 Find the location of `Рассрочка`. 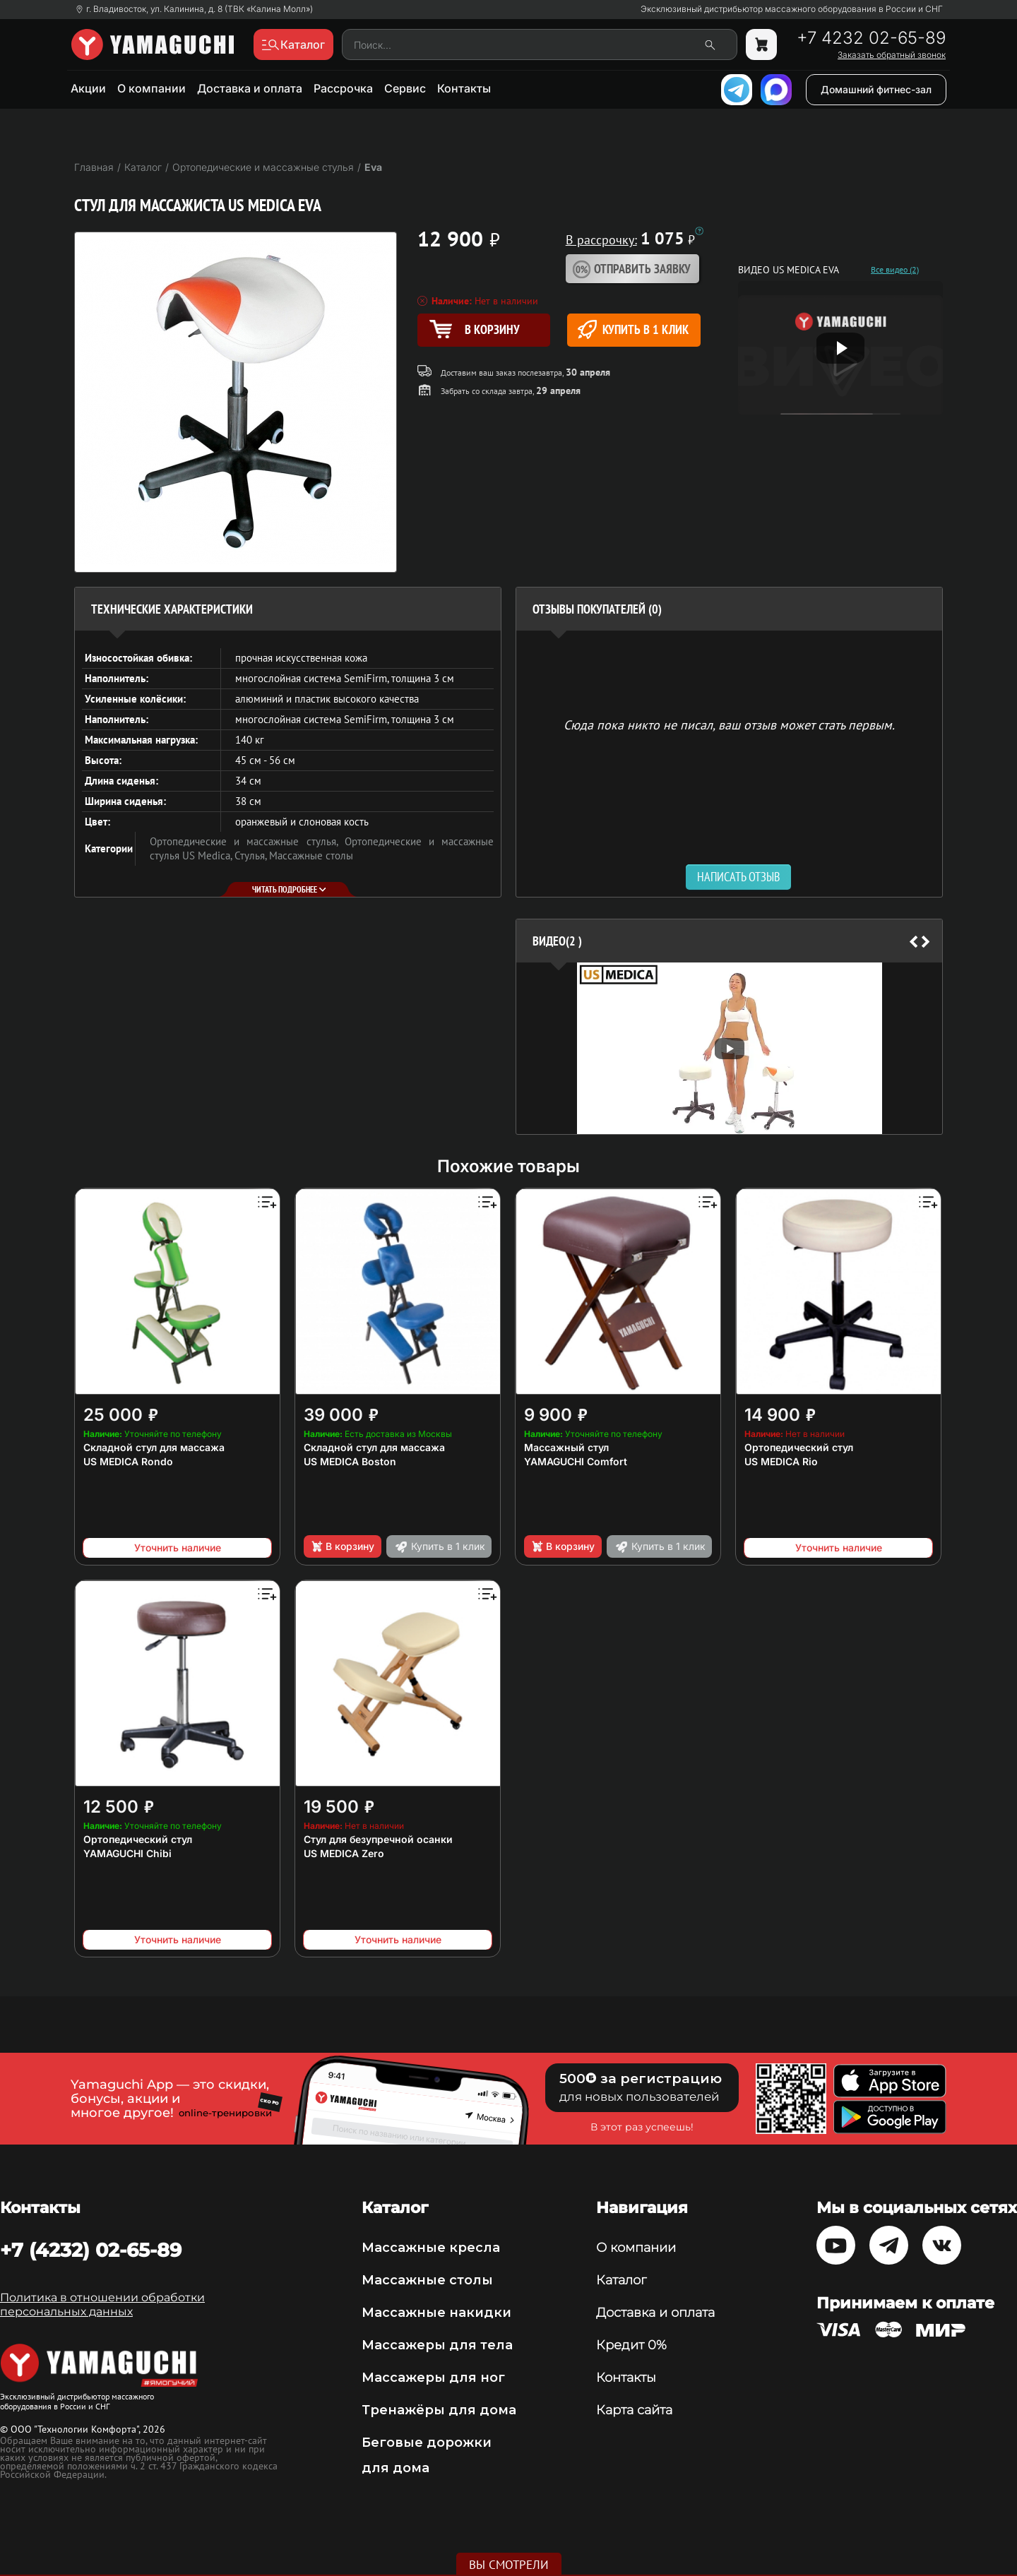

Рассрочка is located at coordinates (343, 88).